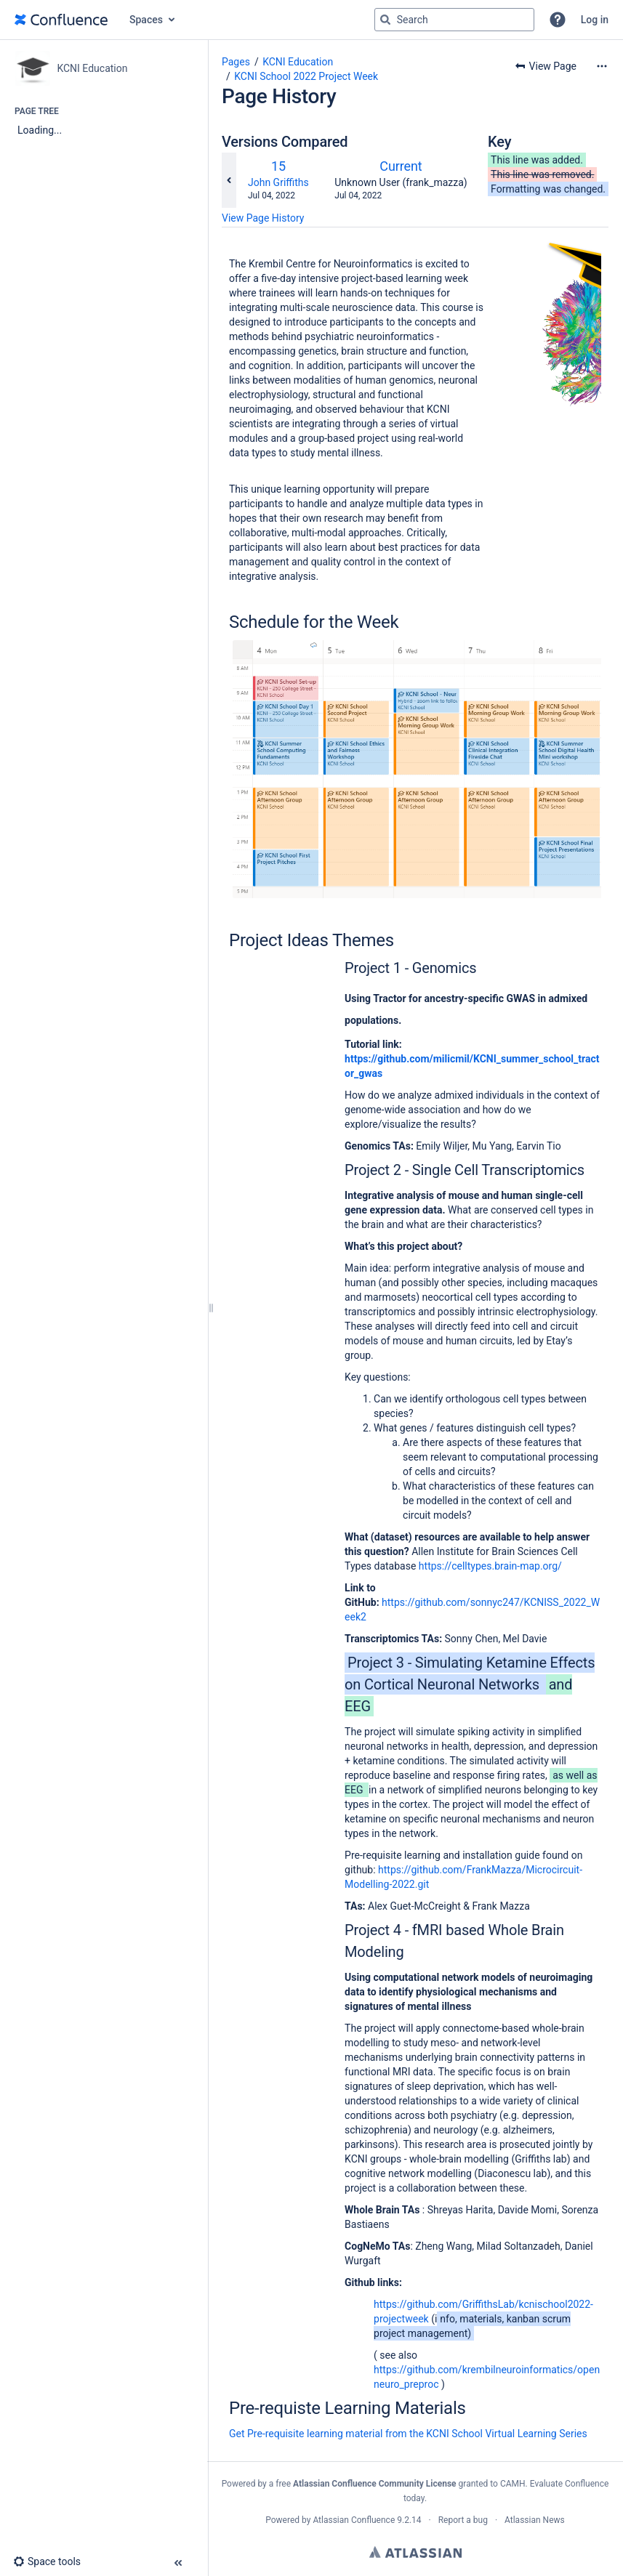 The height and width of the screenshot is (2576, 623). I want to click on [More options], so click(602, 66).